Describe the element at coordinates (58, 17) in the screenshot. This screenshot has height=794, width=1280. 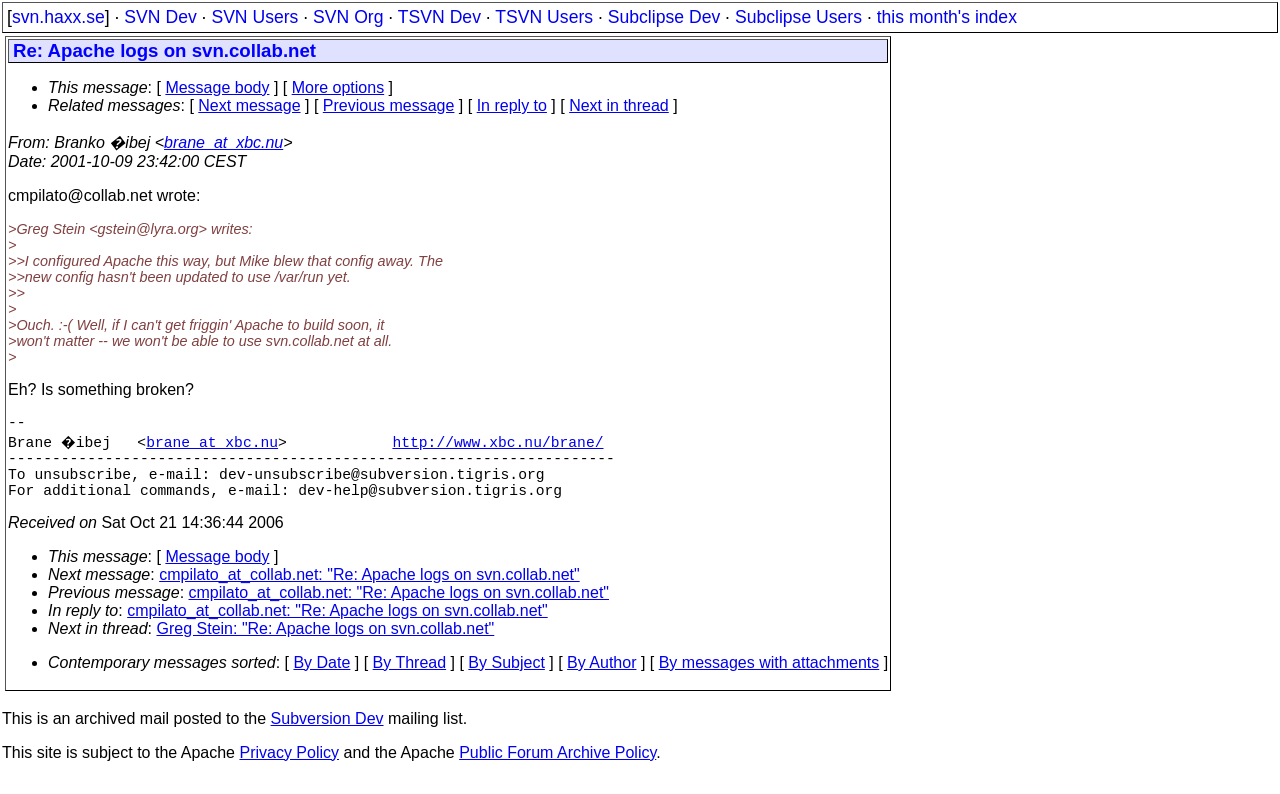
I see `svn.haxx.se` at that location.